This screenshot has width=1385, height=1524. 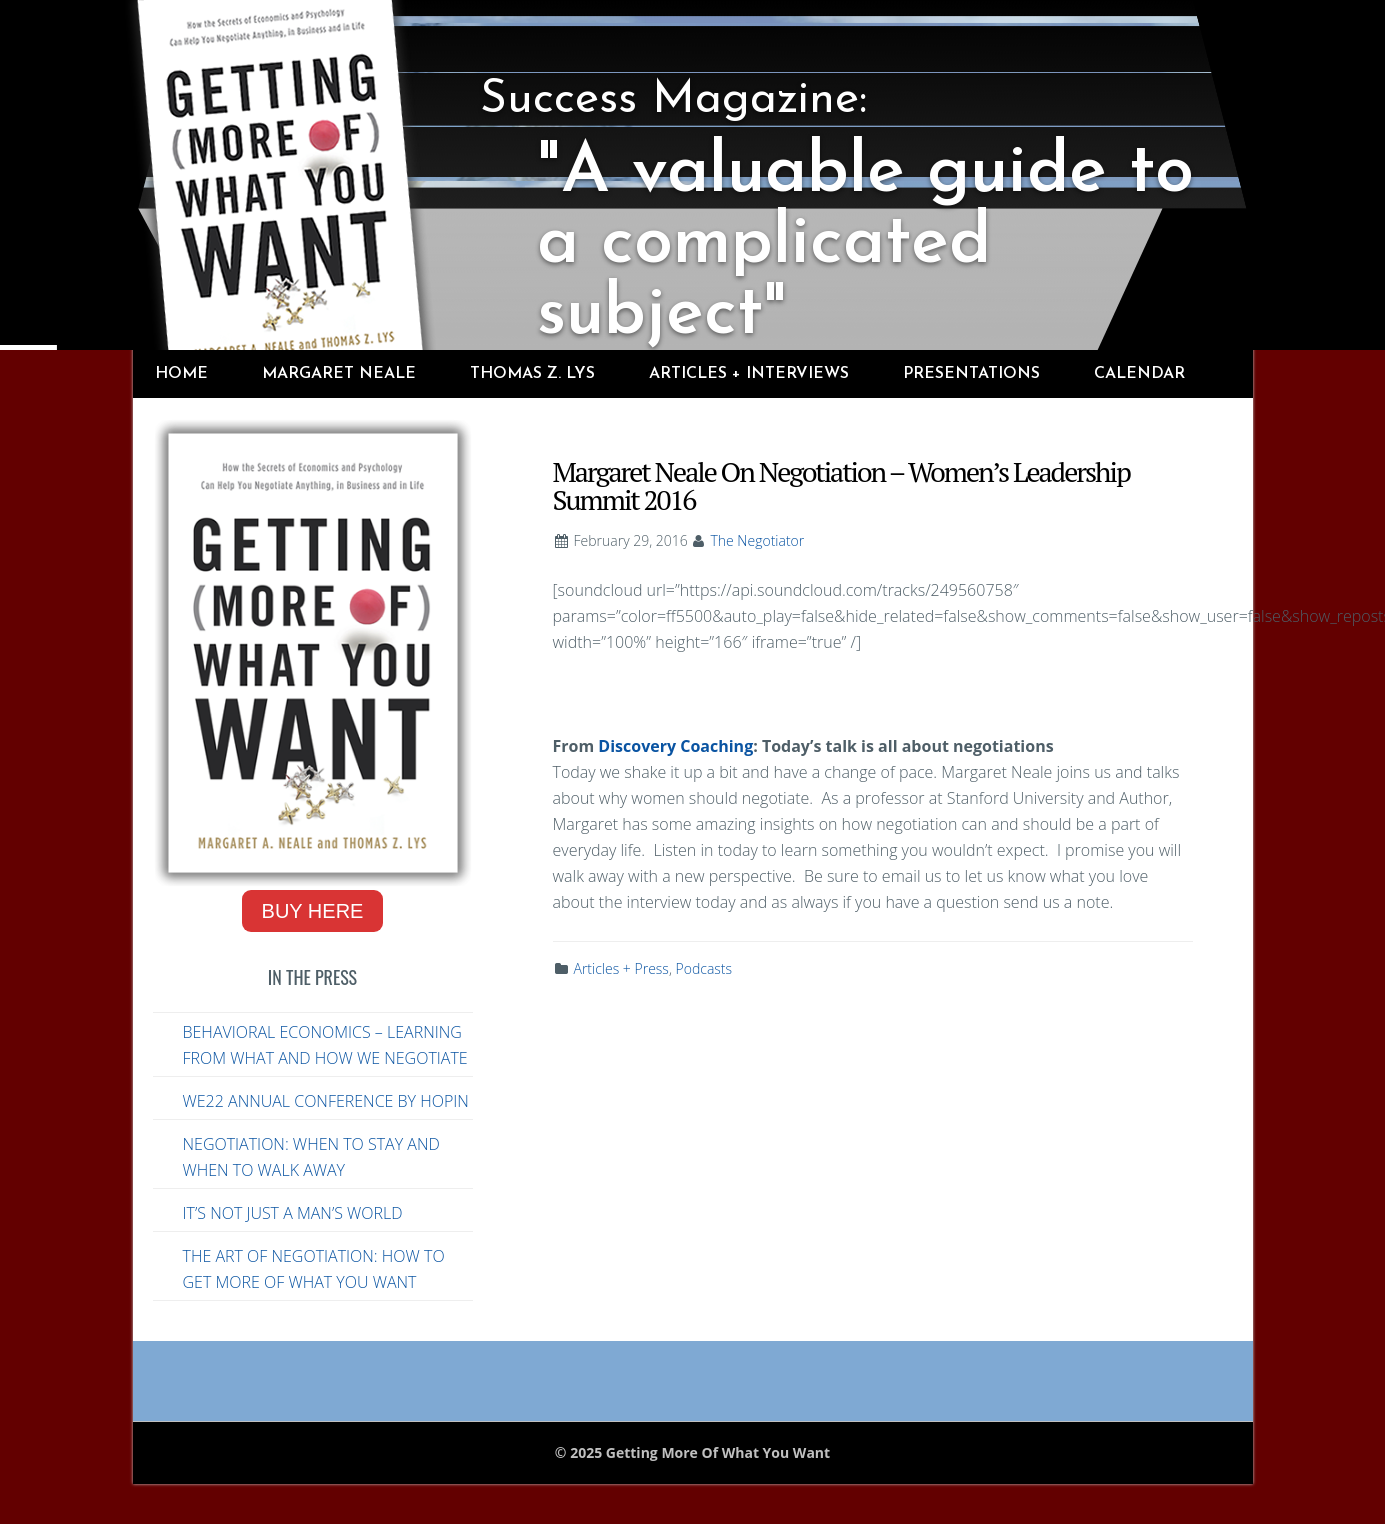 What do you see at coordinates (675, 746) in the screenshot?
I see `Discovery Coaching` at bounding box center [675, 746].